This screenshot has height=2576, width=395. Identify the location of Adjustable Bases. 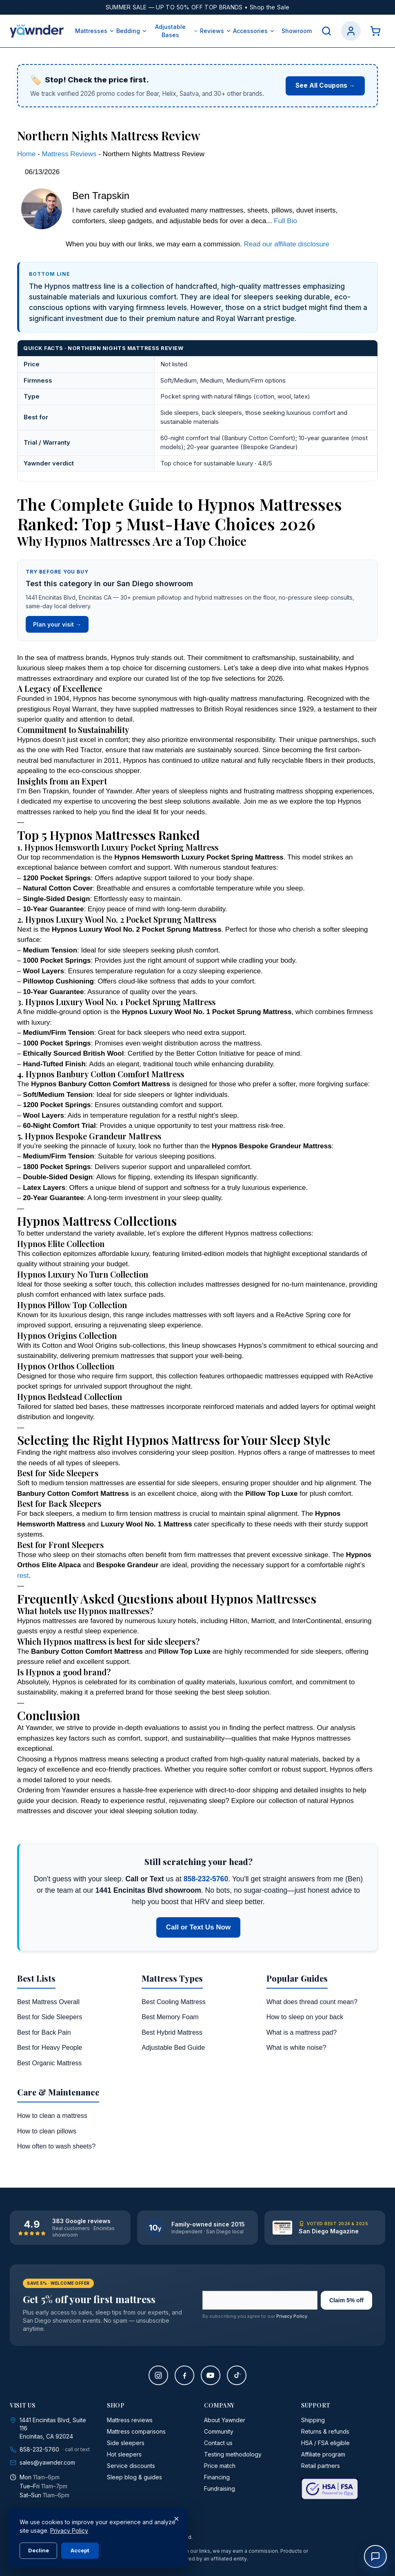
(176, 30).